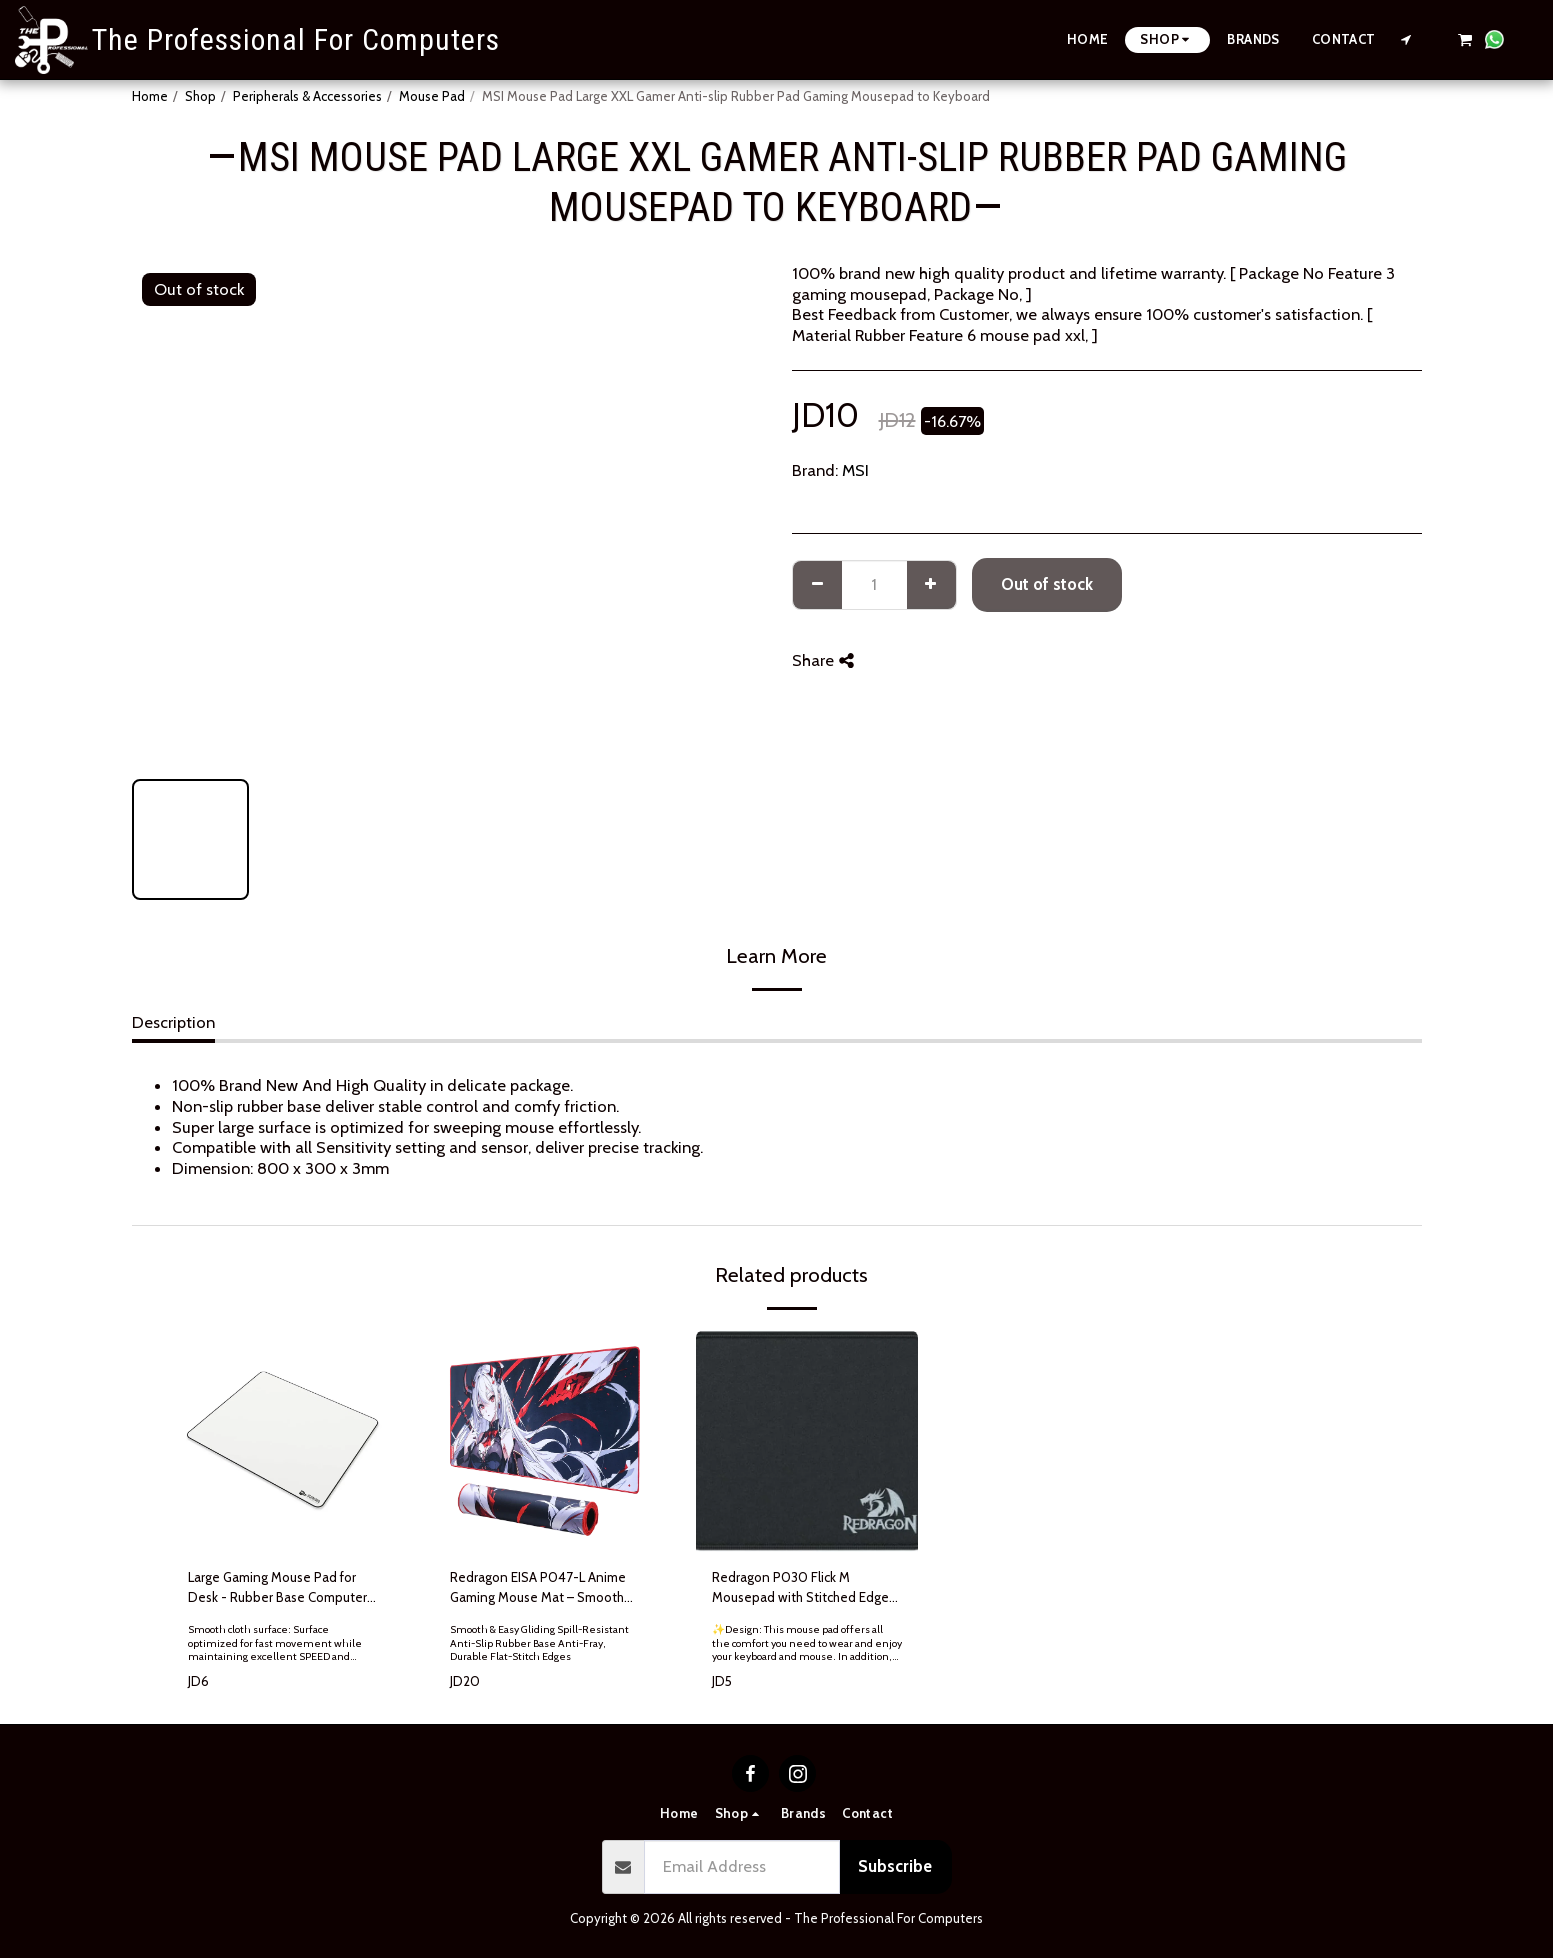 This screenshot has height=1958, width=1553. I want to click on Subscribe, so click(895, 1866).